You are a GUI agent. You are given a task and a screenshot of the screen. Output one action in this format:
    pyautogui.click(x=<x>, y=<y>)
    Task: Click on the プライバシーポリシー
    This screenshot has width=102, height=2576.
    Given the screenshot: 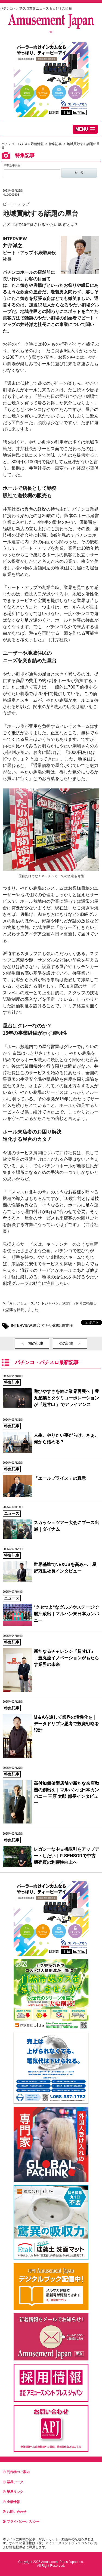 What is the action you would take?
    pyautogui.click(x=21, y=2521)
    